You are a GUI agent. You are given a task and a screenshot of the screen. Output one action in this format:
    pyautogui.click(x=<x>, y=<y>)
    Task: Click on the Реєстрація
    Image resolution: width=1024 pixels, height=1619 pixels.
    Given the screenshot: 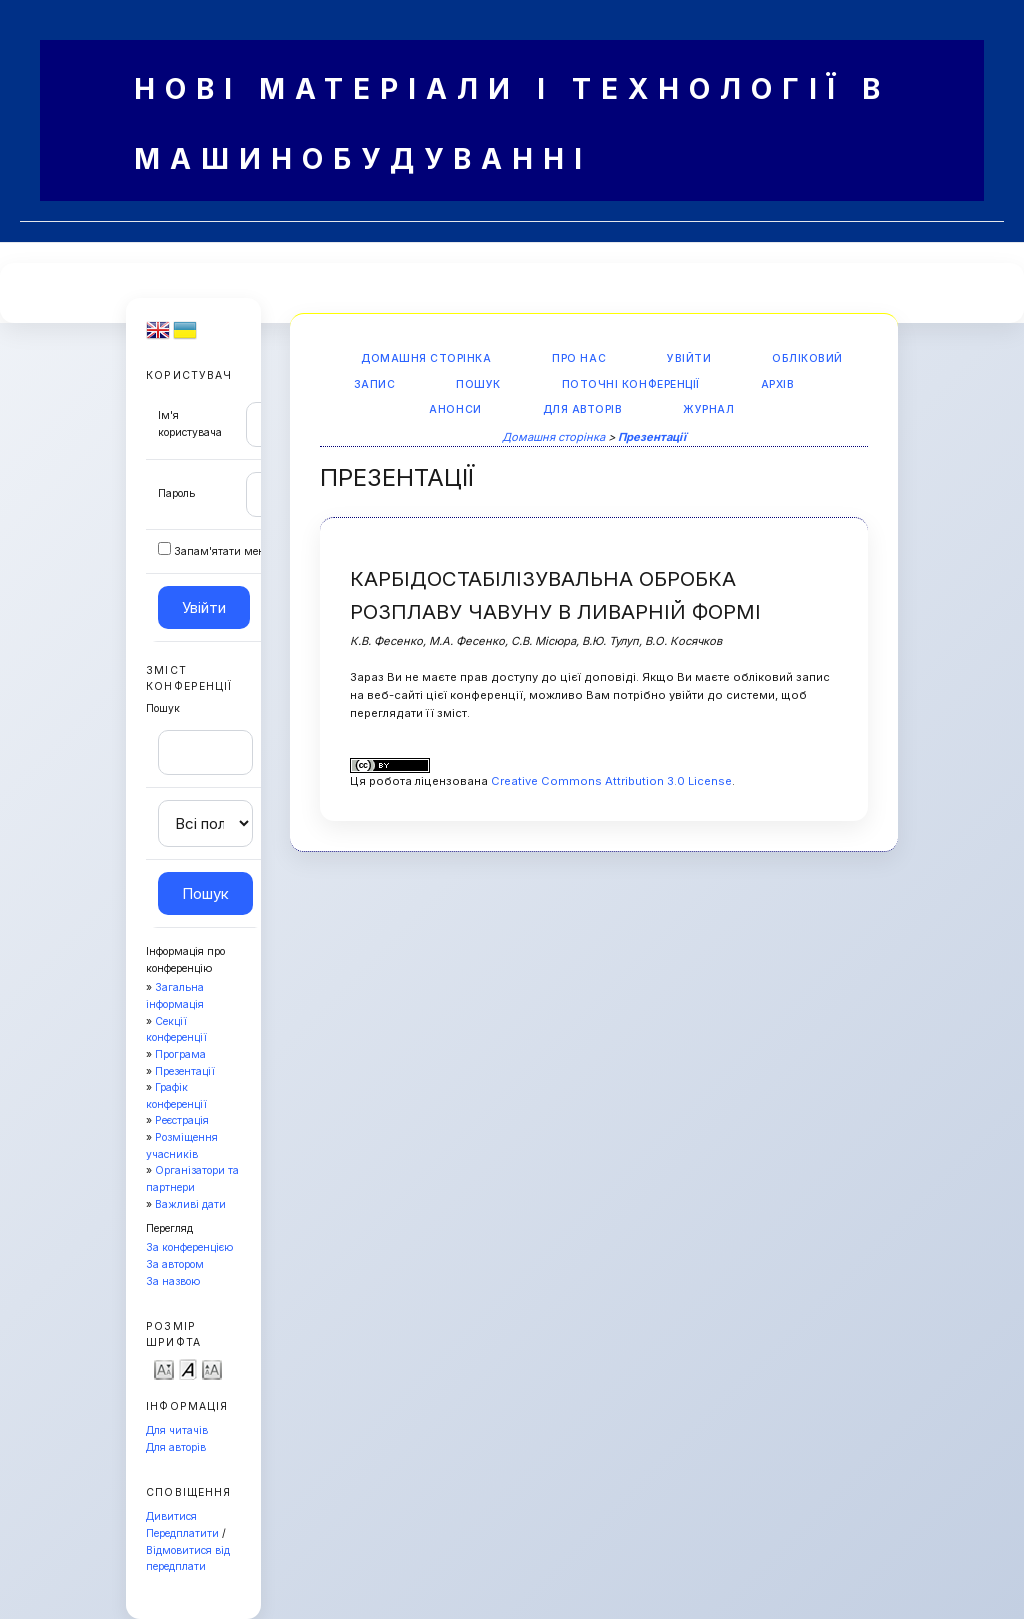 What is the action you would take?
    pyautogui.click(x=182, y=1120)
    